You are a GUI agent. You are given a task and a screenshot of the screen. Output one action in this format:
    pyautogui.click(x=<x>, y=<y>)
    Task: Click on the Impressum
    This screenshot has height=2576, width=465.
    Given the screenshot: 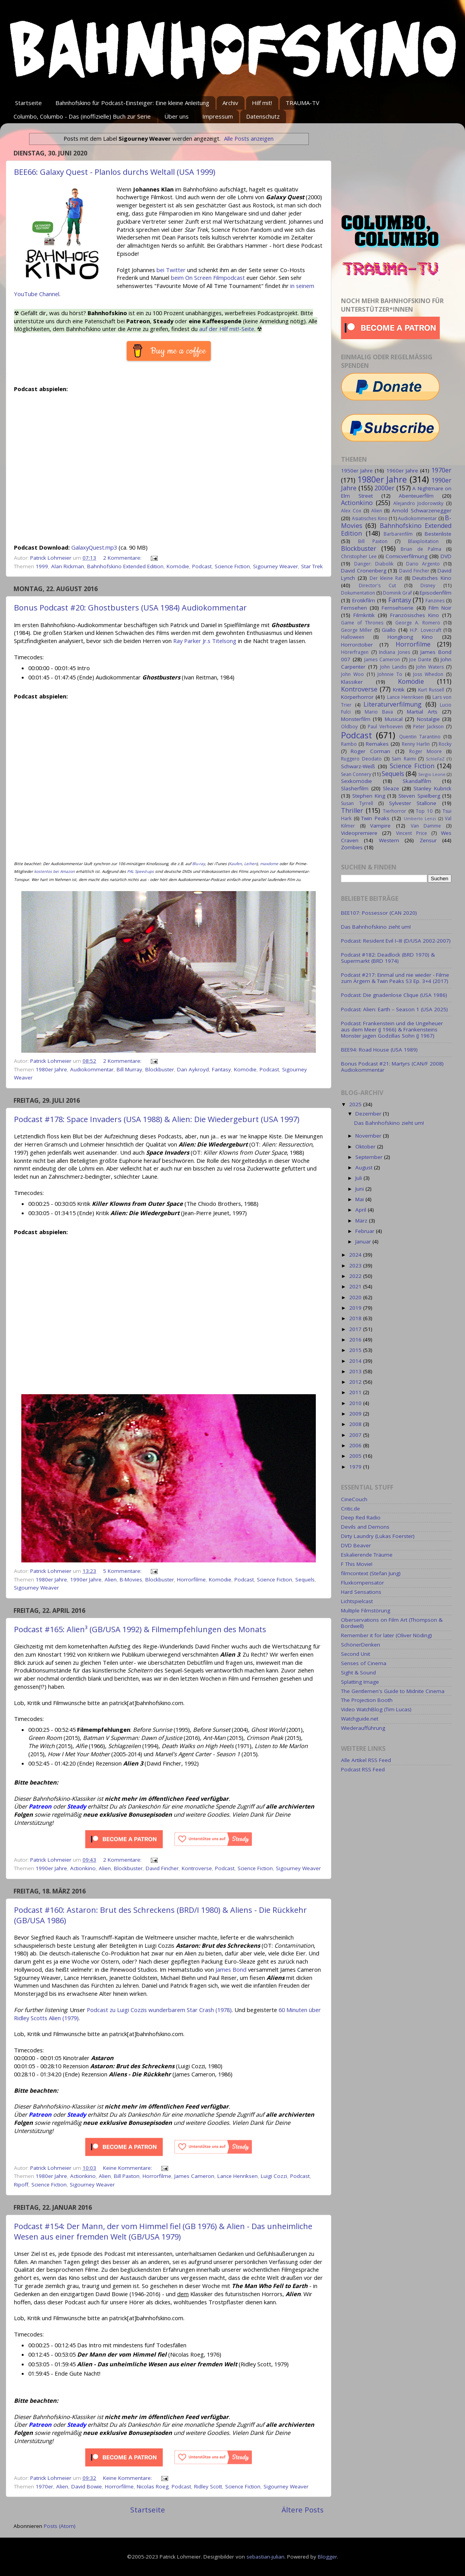 What is the action you would take?
    pyautogui.click(x=217, y=116)
    